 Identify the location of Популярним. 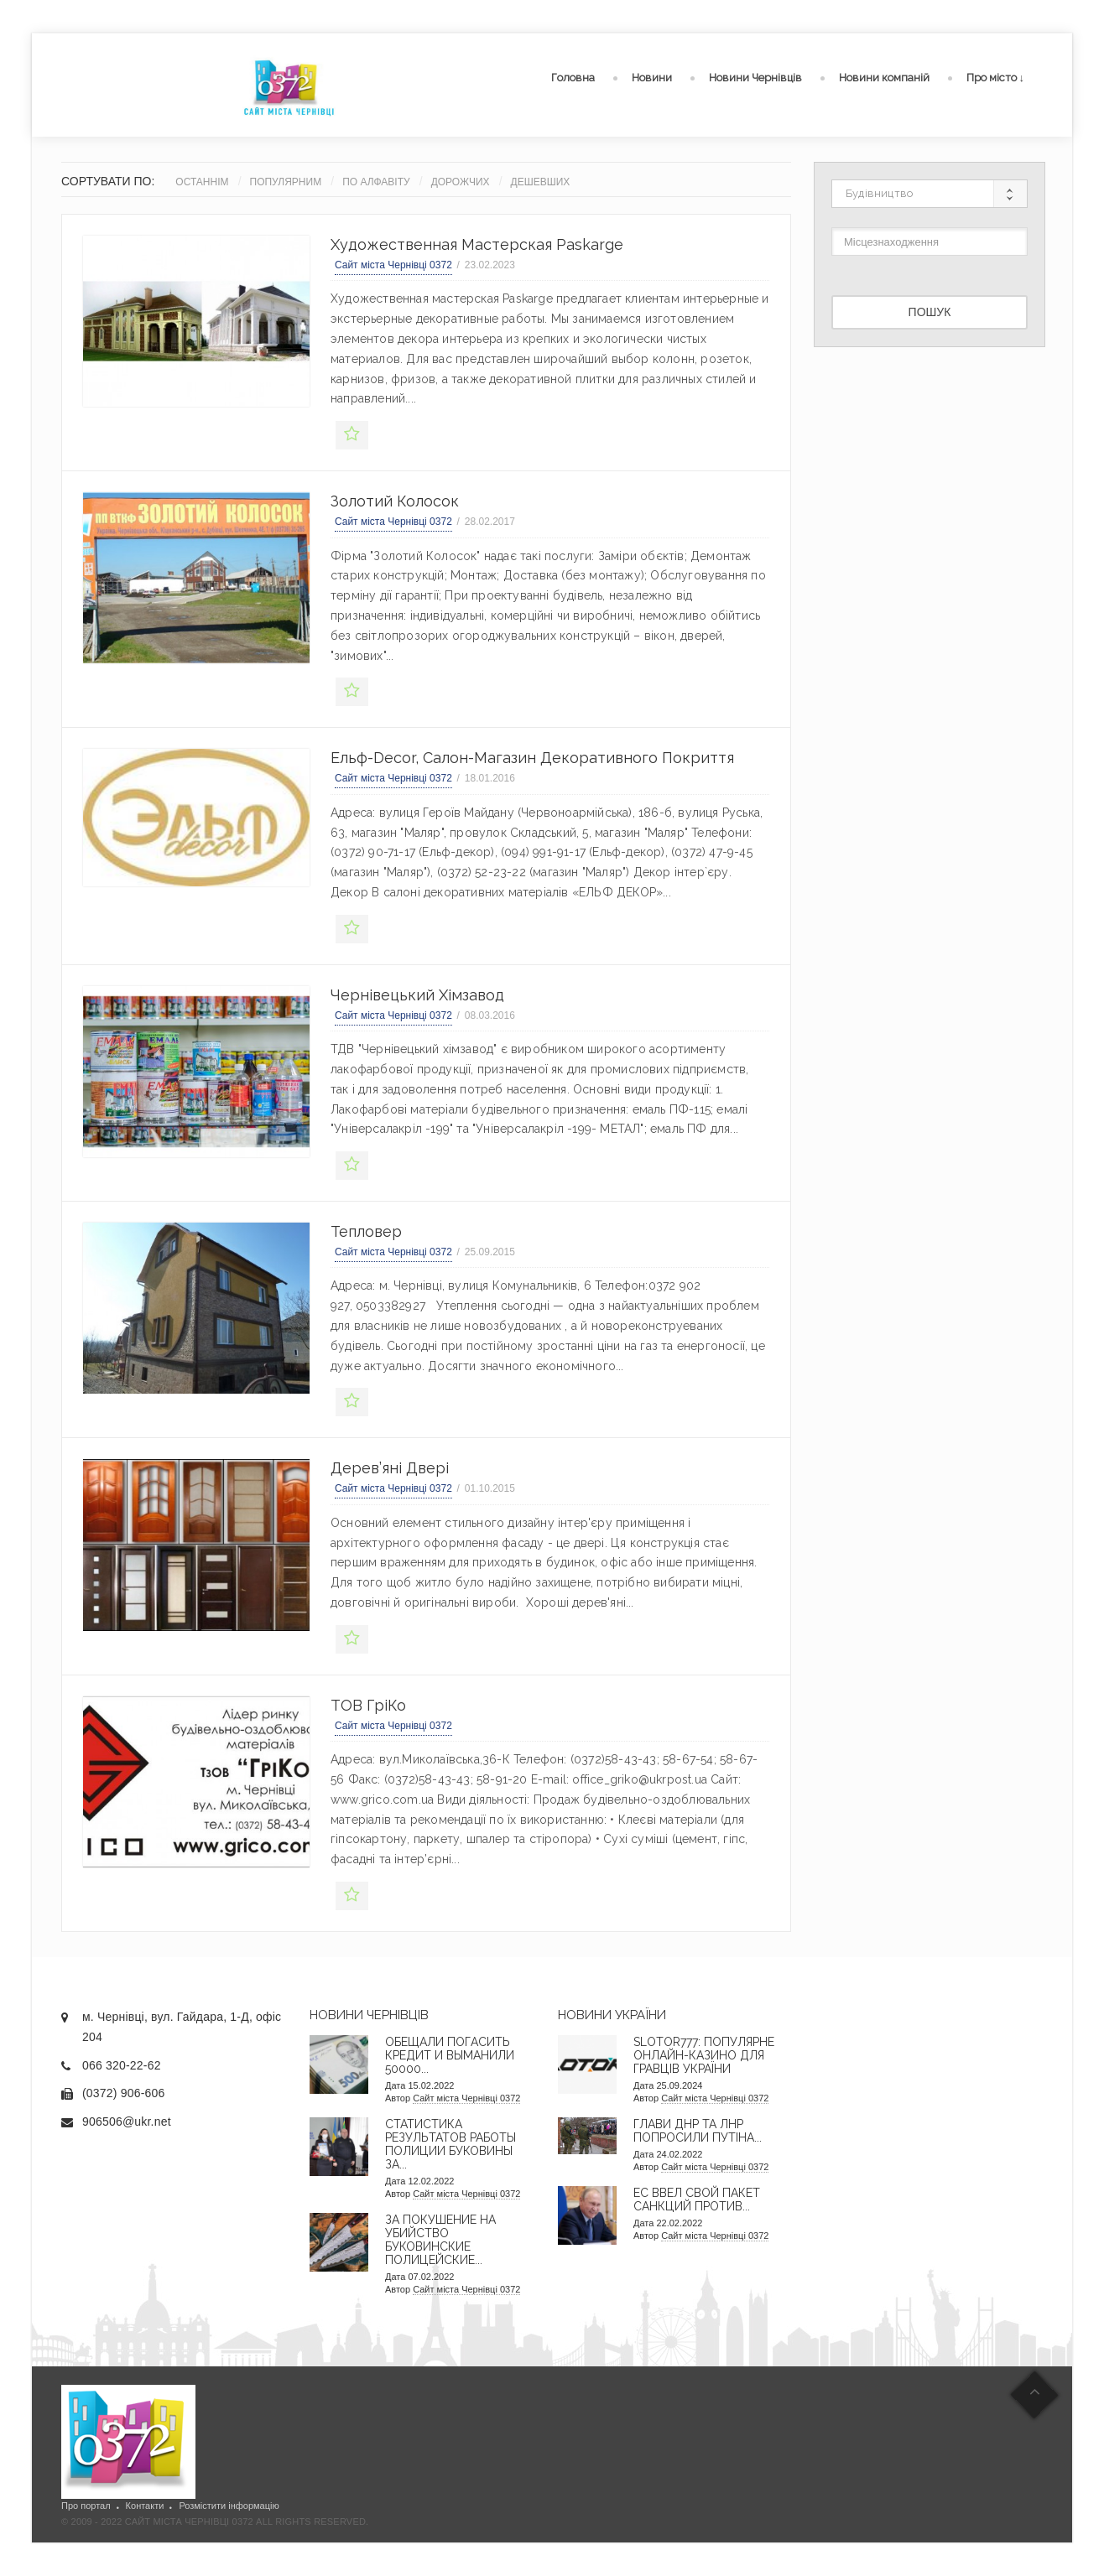
(286, 182).